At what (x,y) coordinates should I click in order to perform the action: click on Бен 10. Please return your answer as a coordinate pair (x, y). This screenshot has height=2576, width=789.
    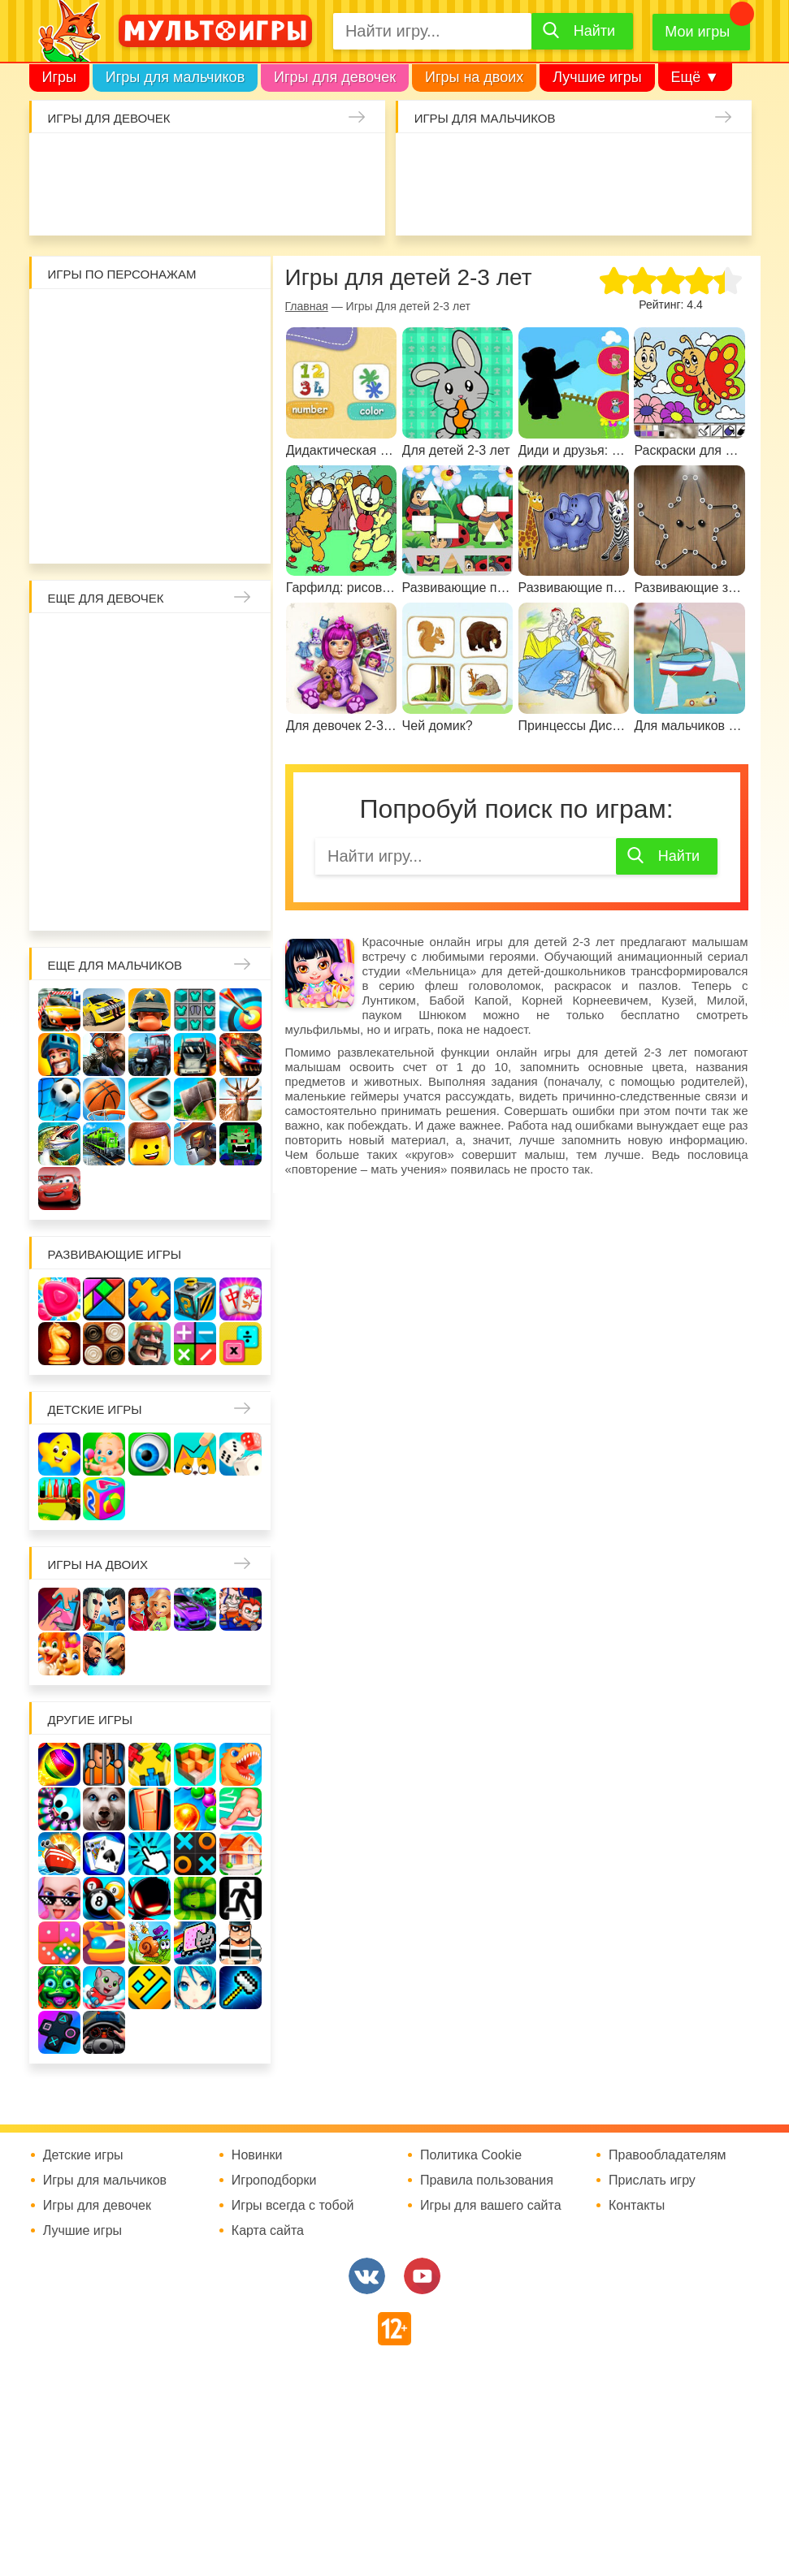
    Looking at the image, I should click on (235, 360).